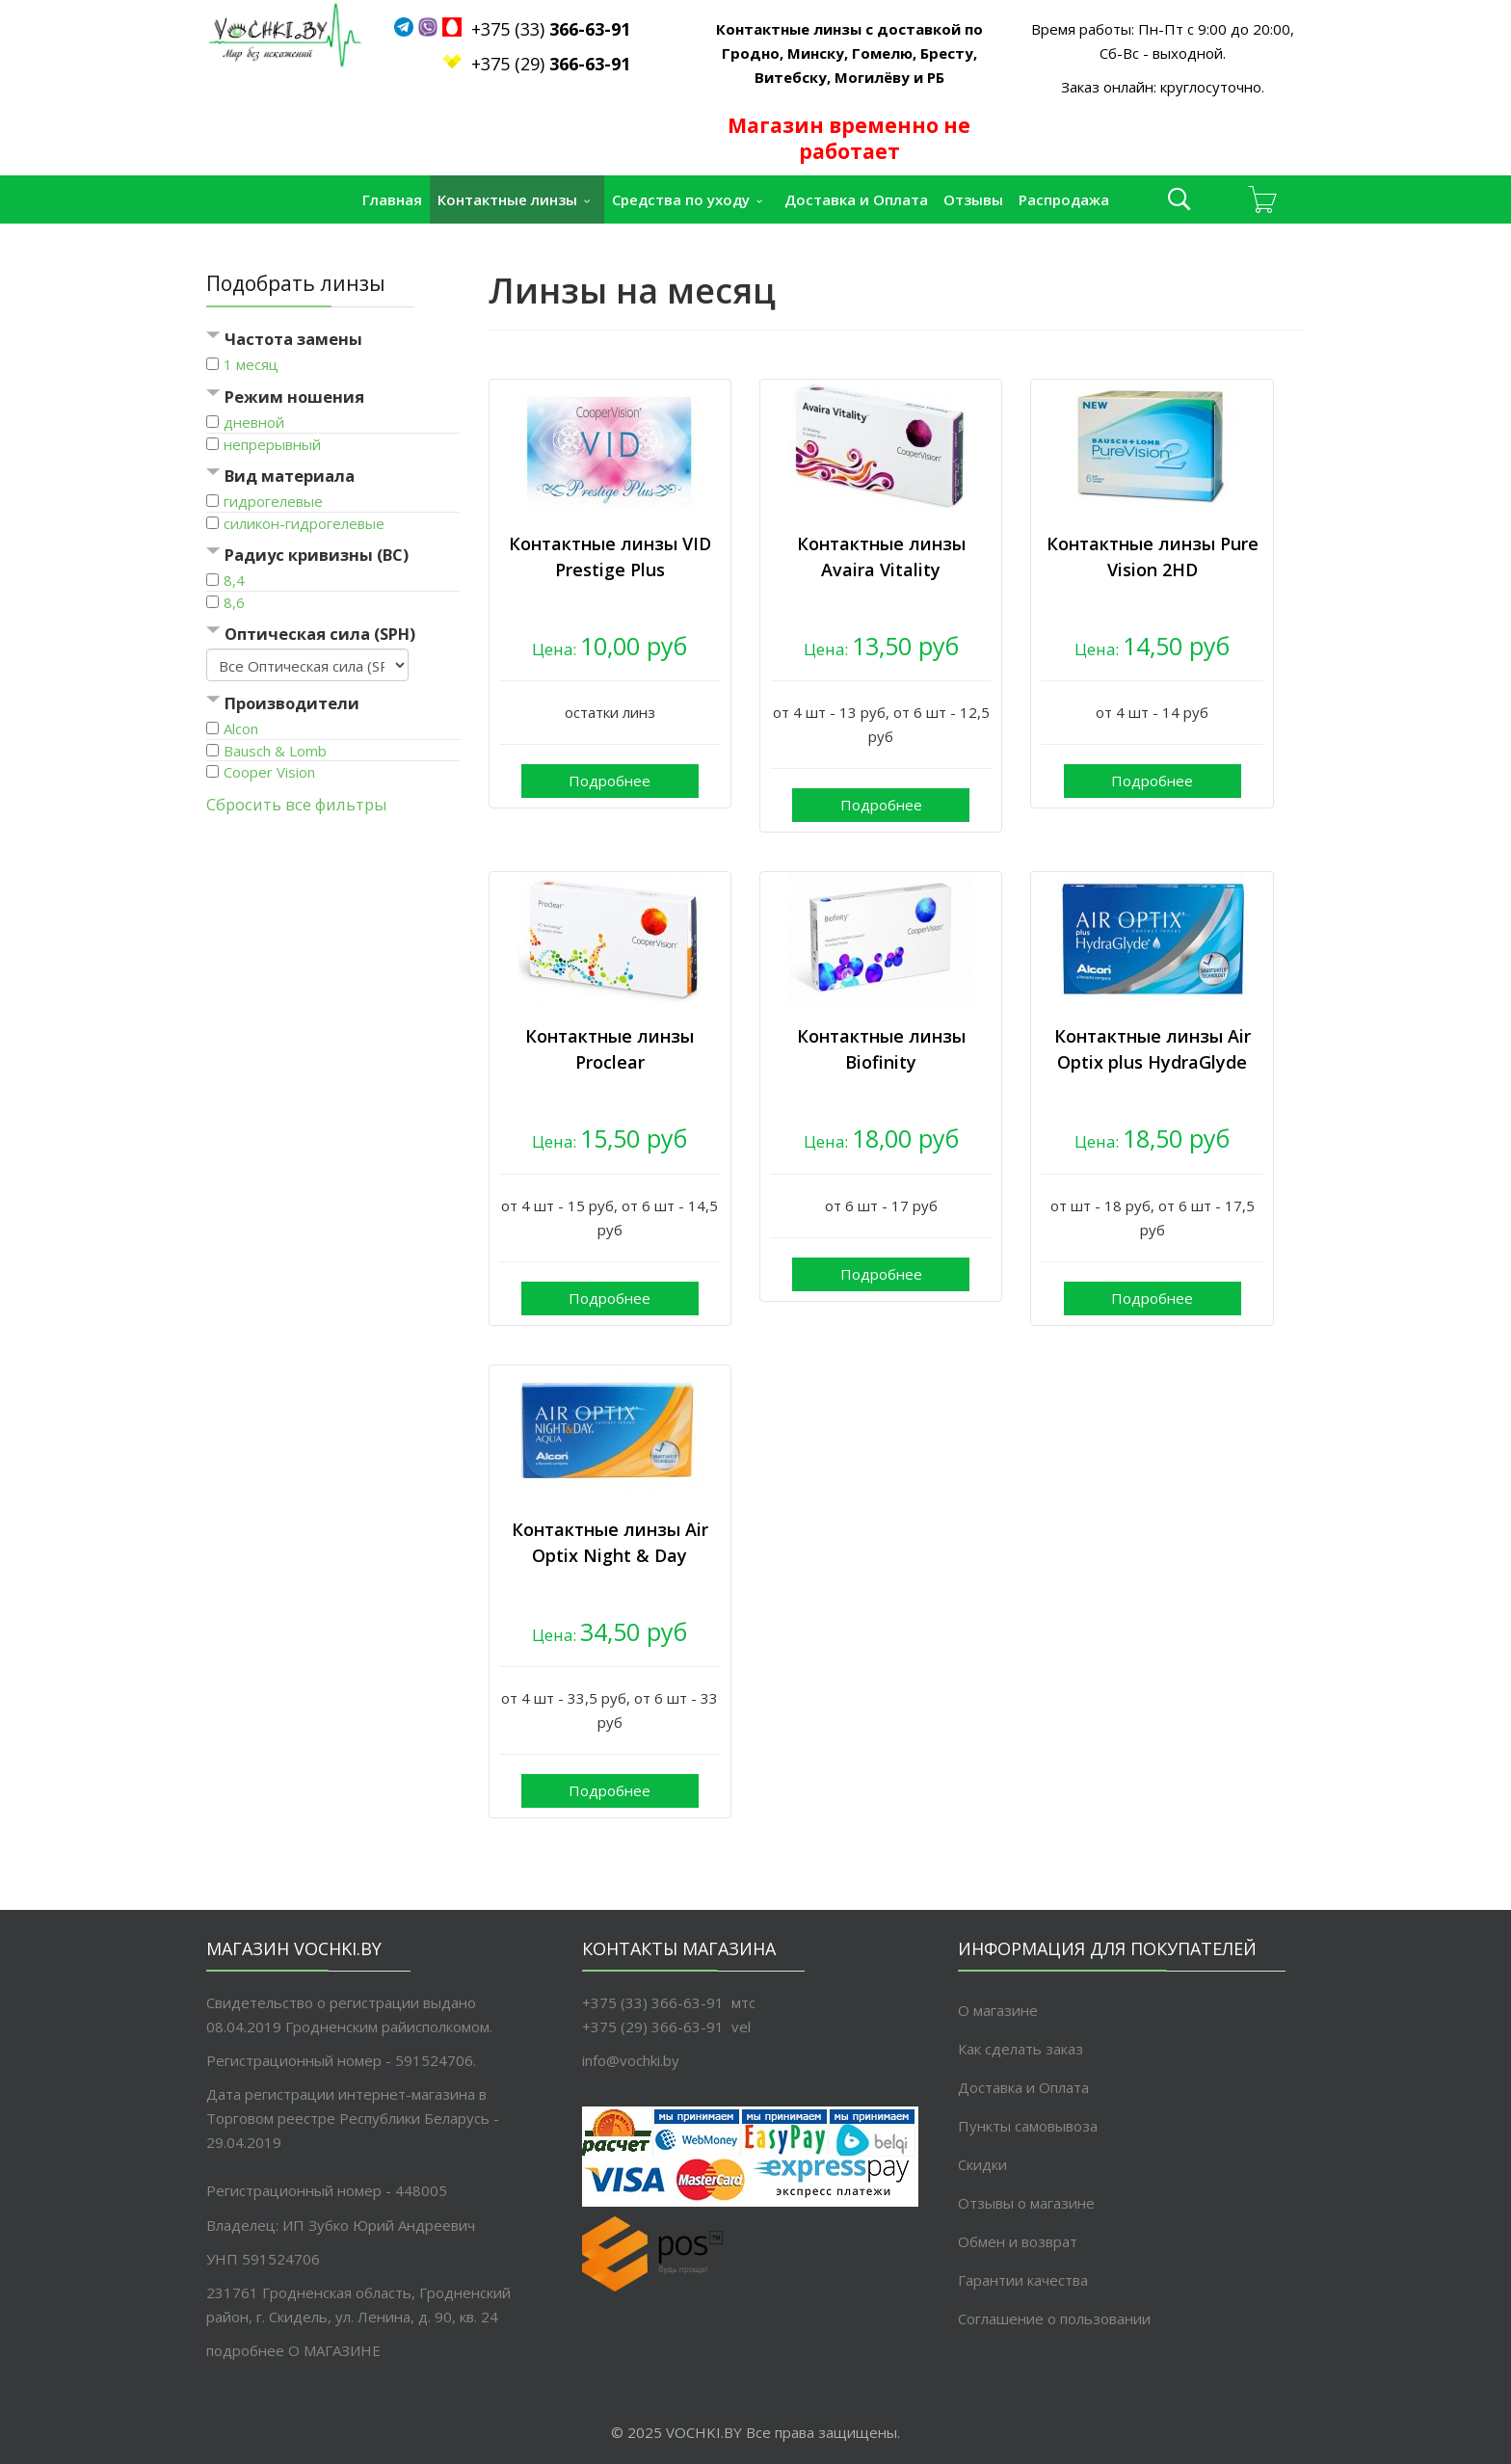  What do you see at coordinates (1026, 2202) in the screenshot?
I see `Отзывы о магазине` at bounding box center [1026, 2202].